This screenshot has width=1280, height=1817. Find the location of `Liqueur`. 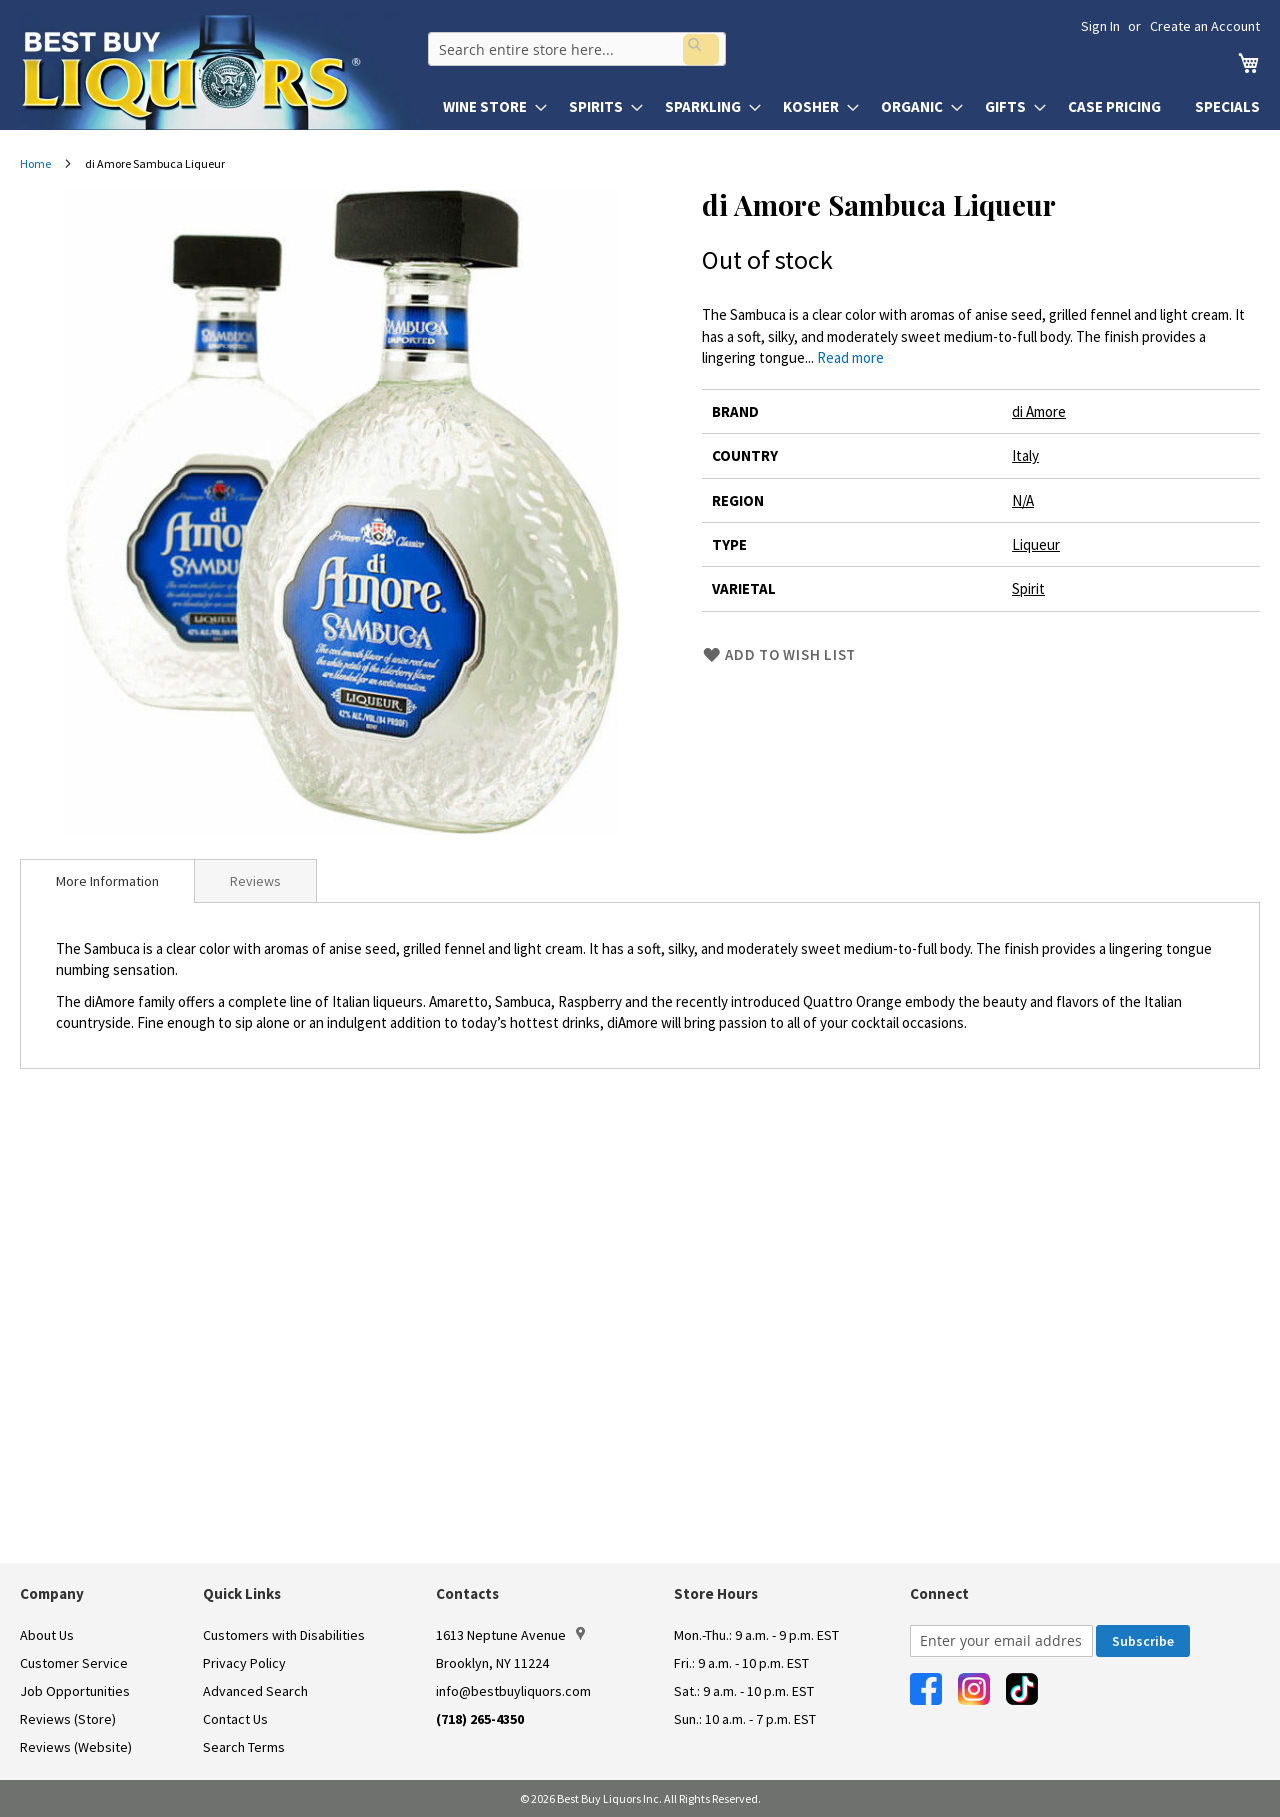

Liqueur is located at coordinates (1036, 544).